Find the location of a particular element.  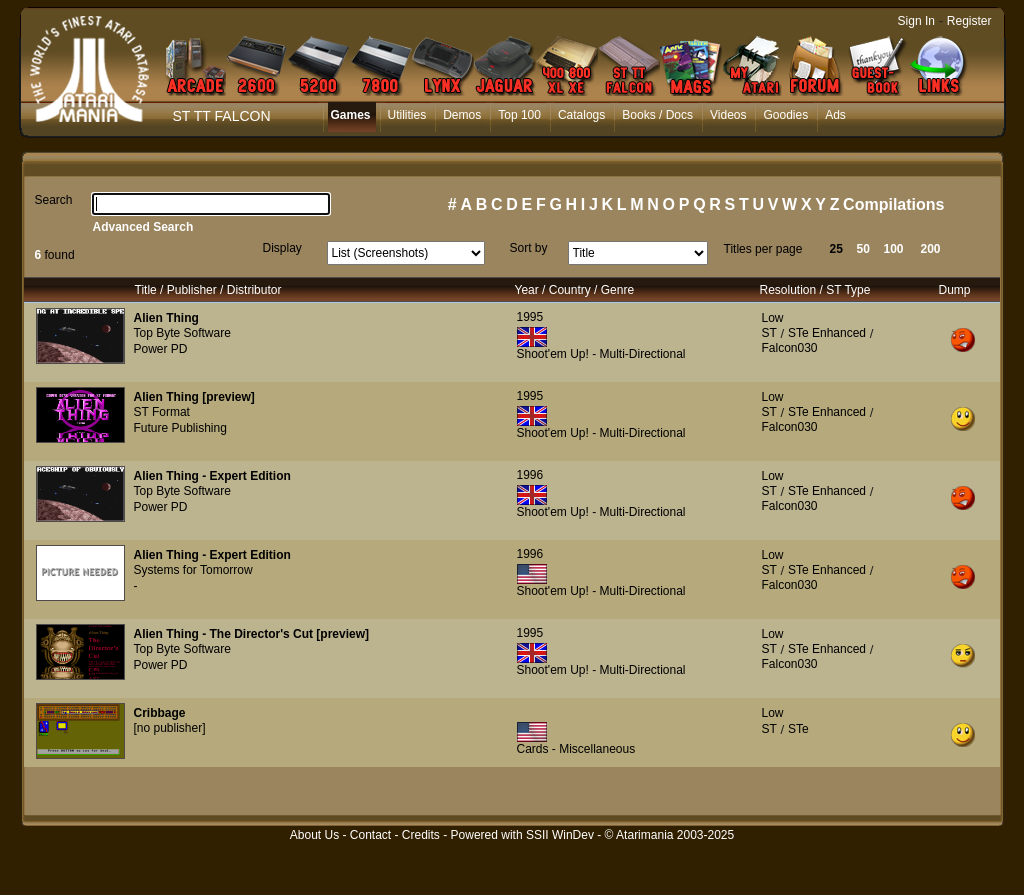

STe Enhanced is located at coordinates (827, 333).